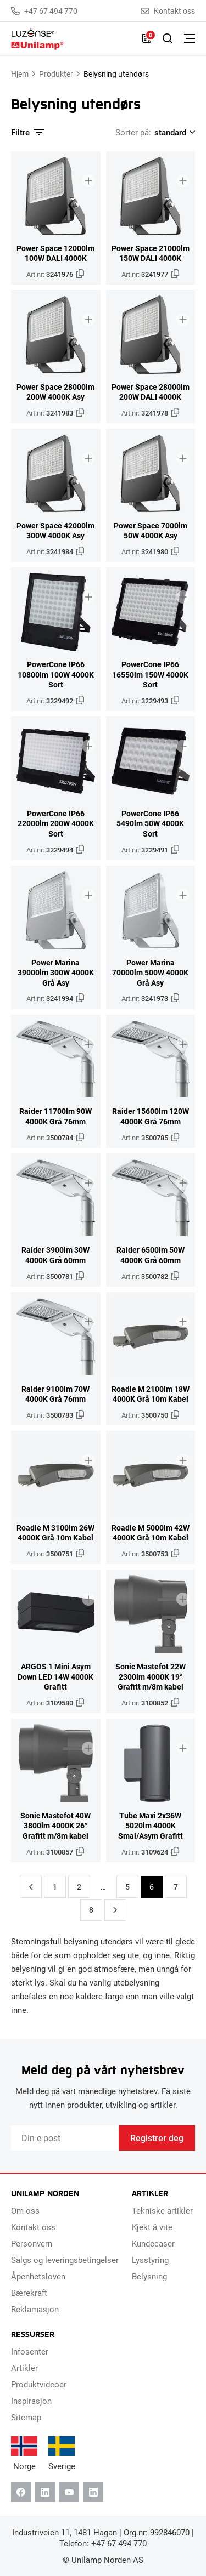 The image size is (206, 2576). What do you see at coordinates (27, 132) in the screenshot?
I see `Filtre` at bounding box center [27, 132].